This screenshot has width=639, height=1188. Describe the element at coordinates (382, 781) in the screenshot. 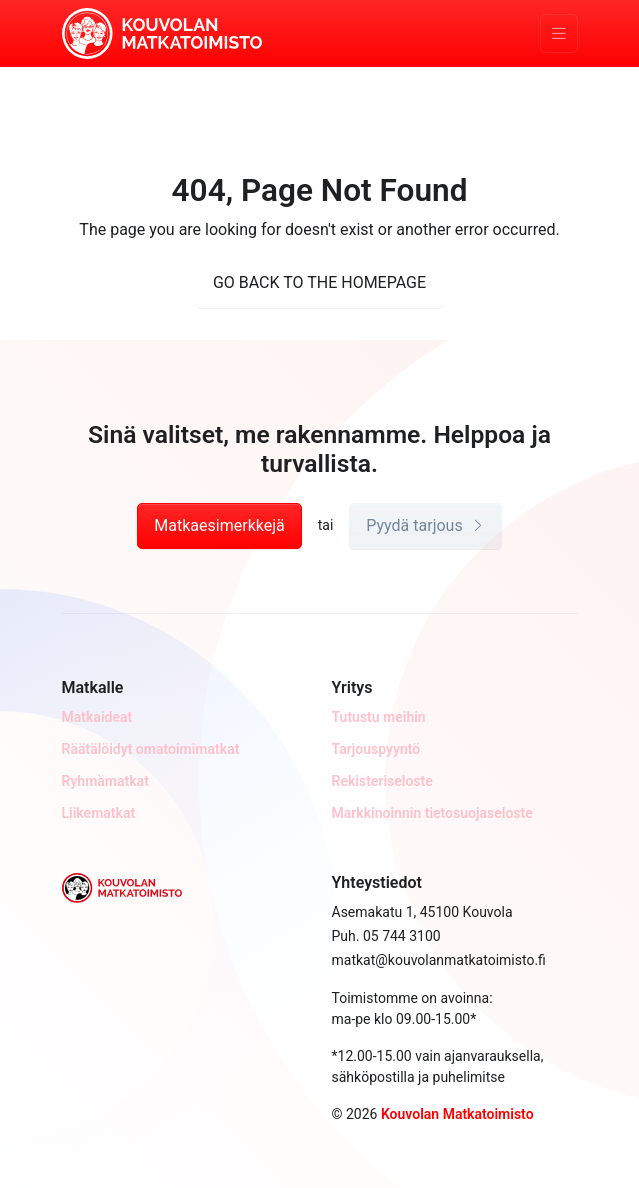

I see `Rekisteriseloste` at that location.